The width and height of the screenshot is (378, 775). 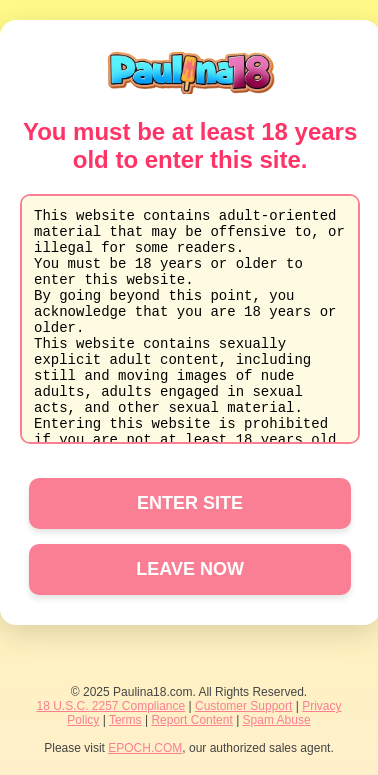 I want to click on LEAVE NOW, so click(x=190, y=569).